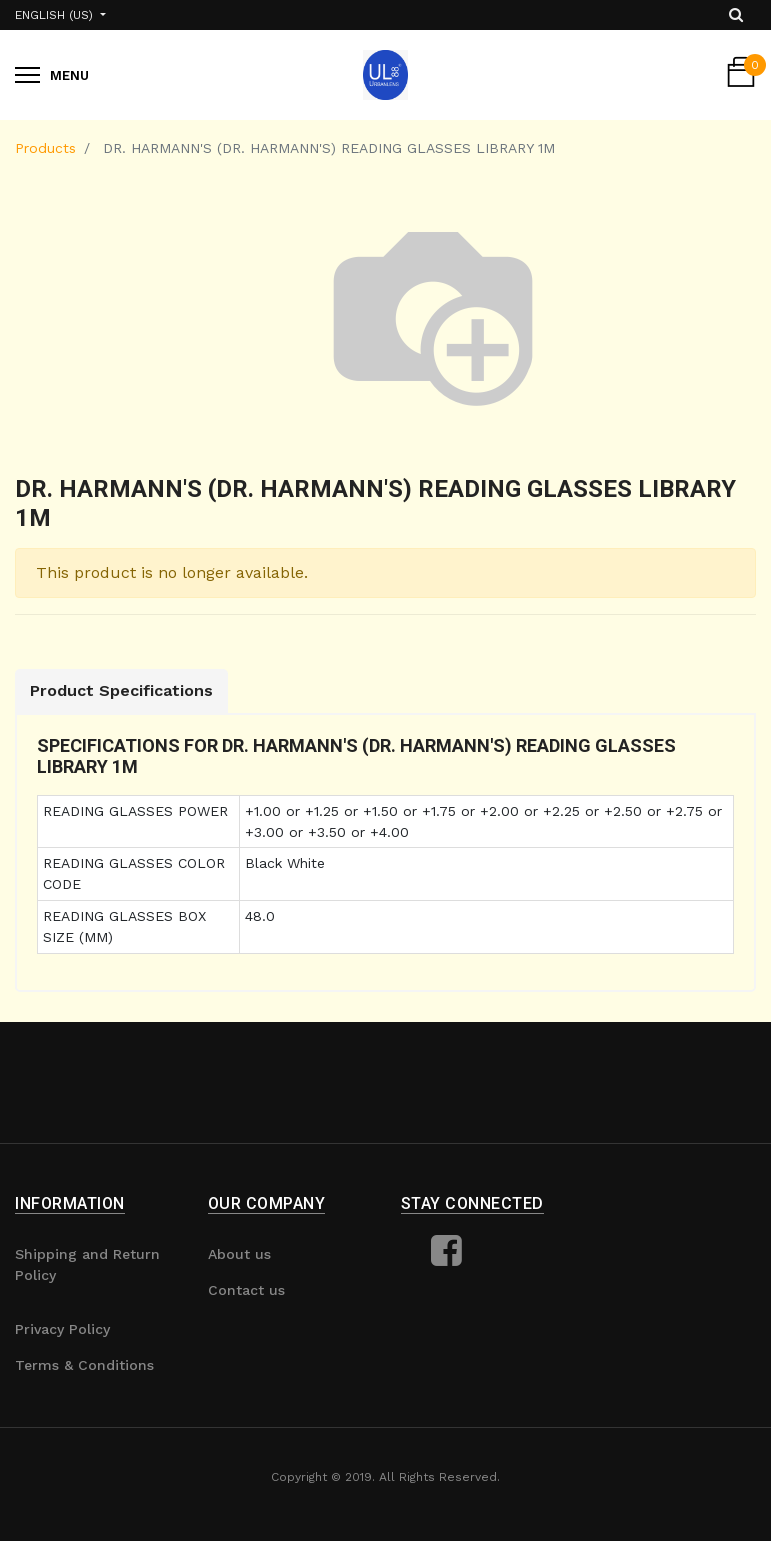 Image resolution: width=771 pixels, height=1541 pixels. Describe the element at coordinates (121, 690) in the screenshot. I see `Product Specifications [tab]` at that location.